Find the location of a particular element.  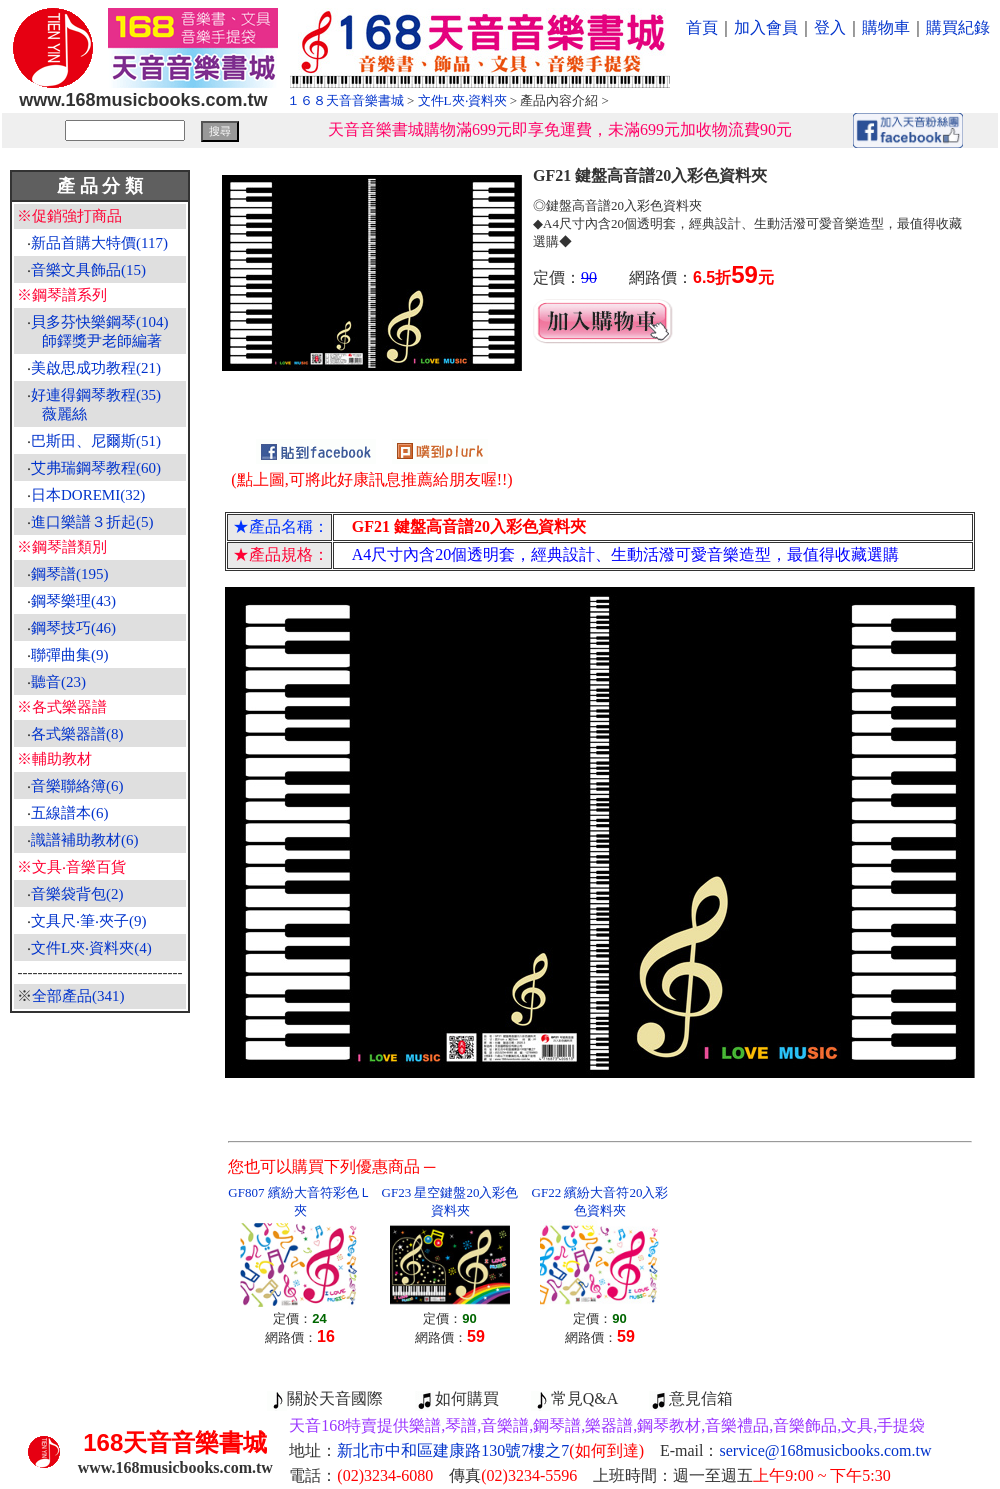

識譜補助教材(6) is located at coordinates (85, 840).